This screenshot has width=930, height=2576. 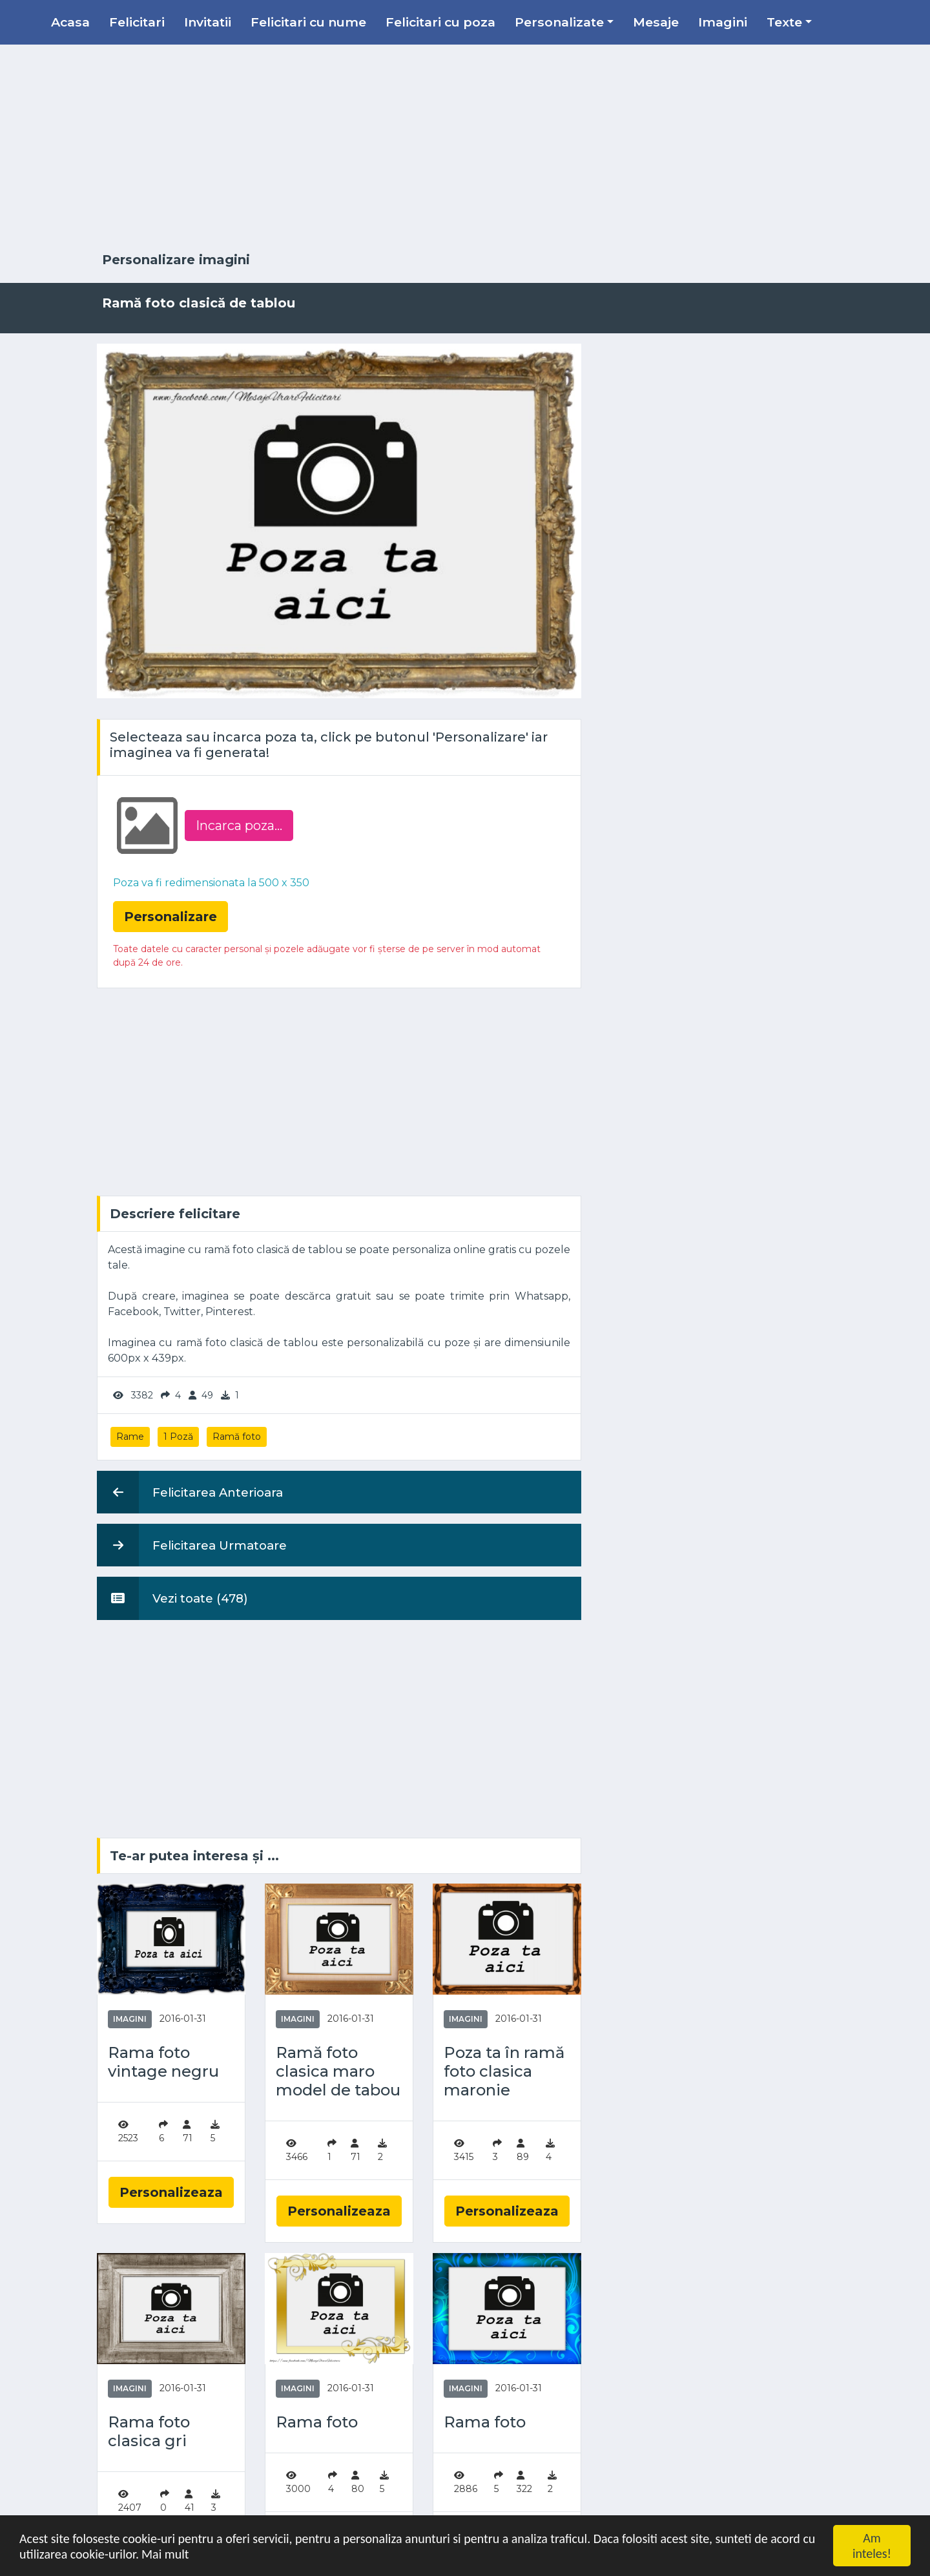 What do you see at coordinates (178, 1436) in the screenshot?
I see `1 Poză` at bounding box center [178, 1436].